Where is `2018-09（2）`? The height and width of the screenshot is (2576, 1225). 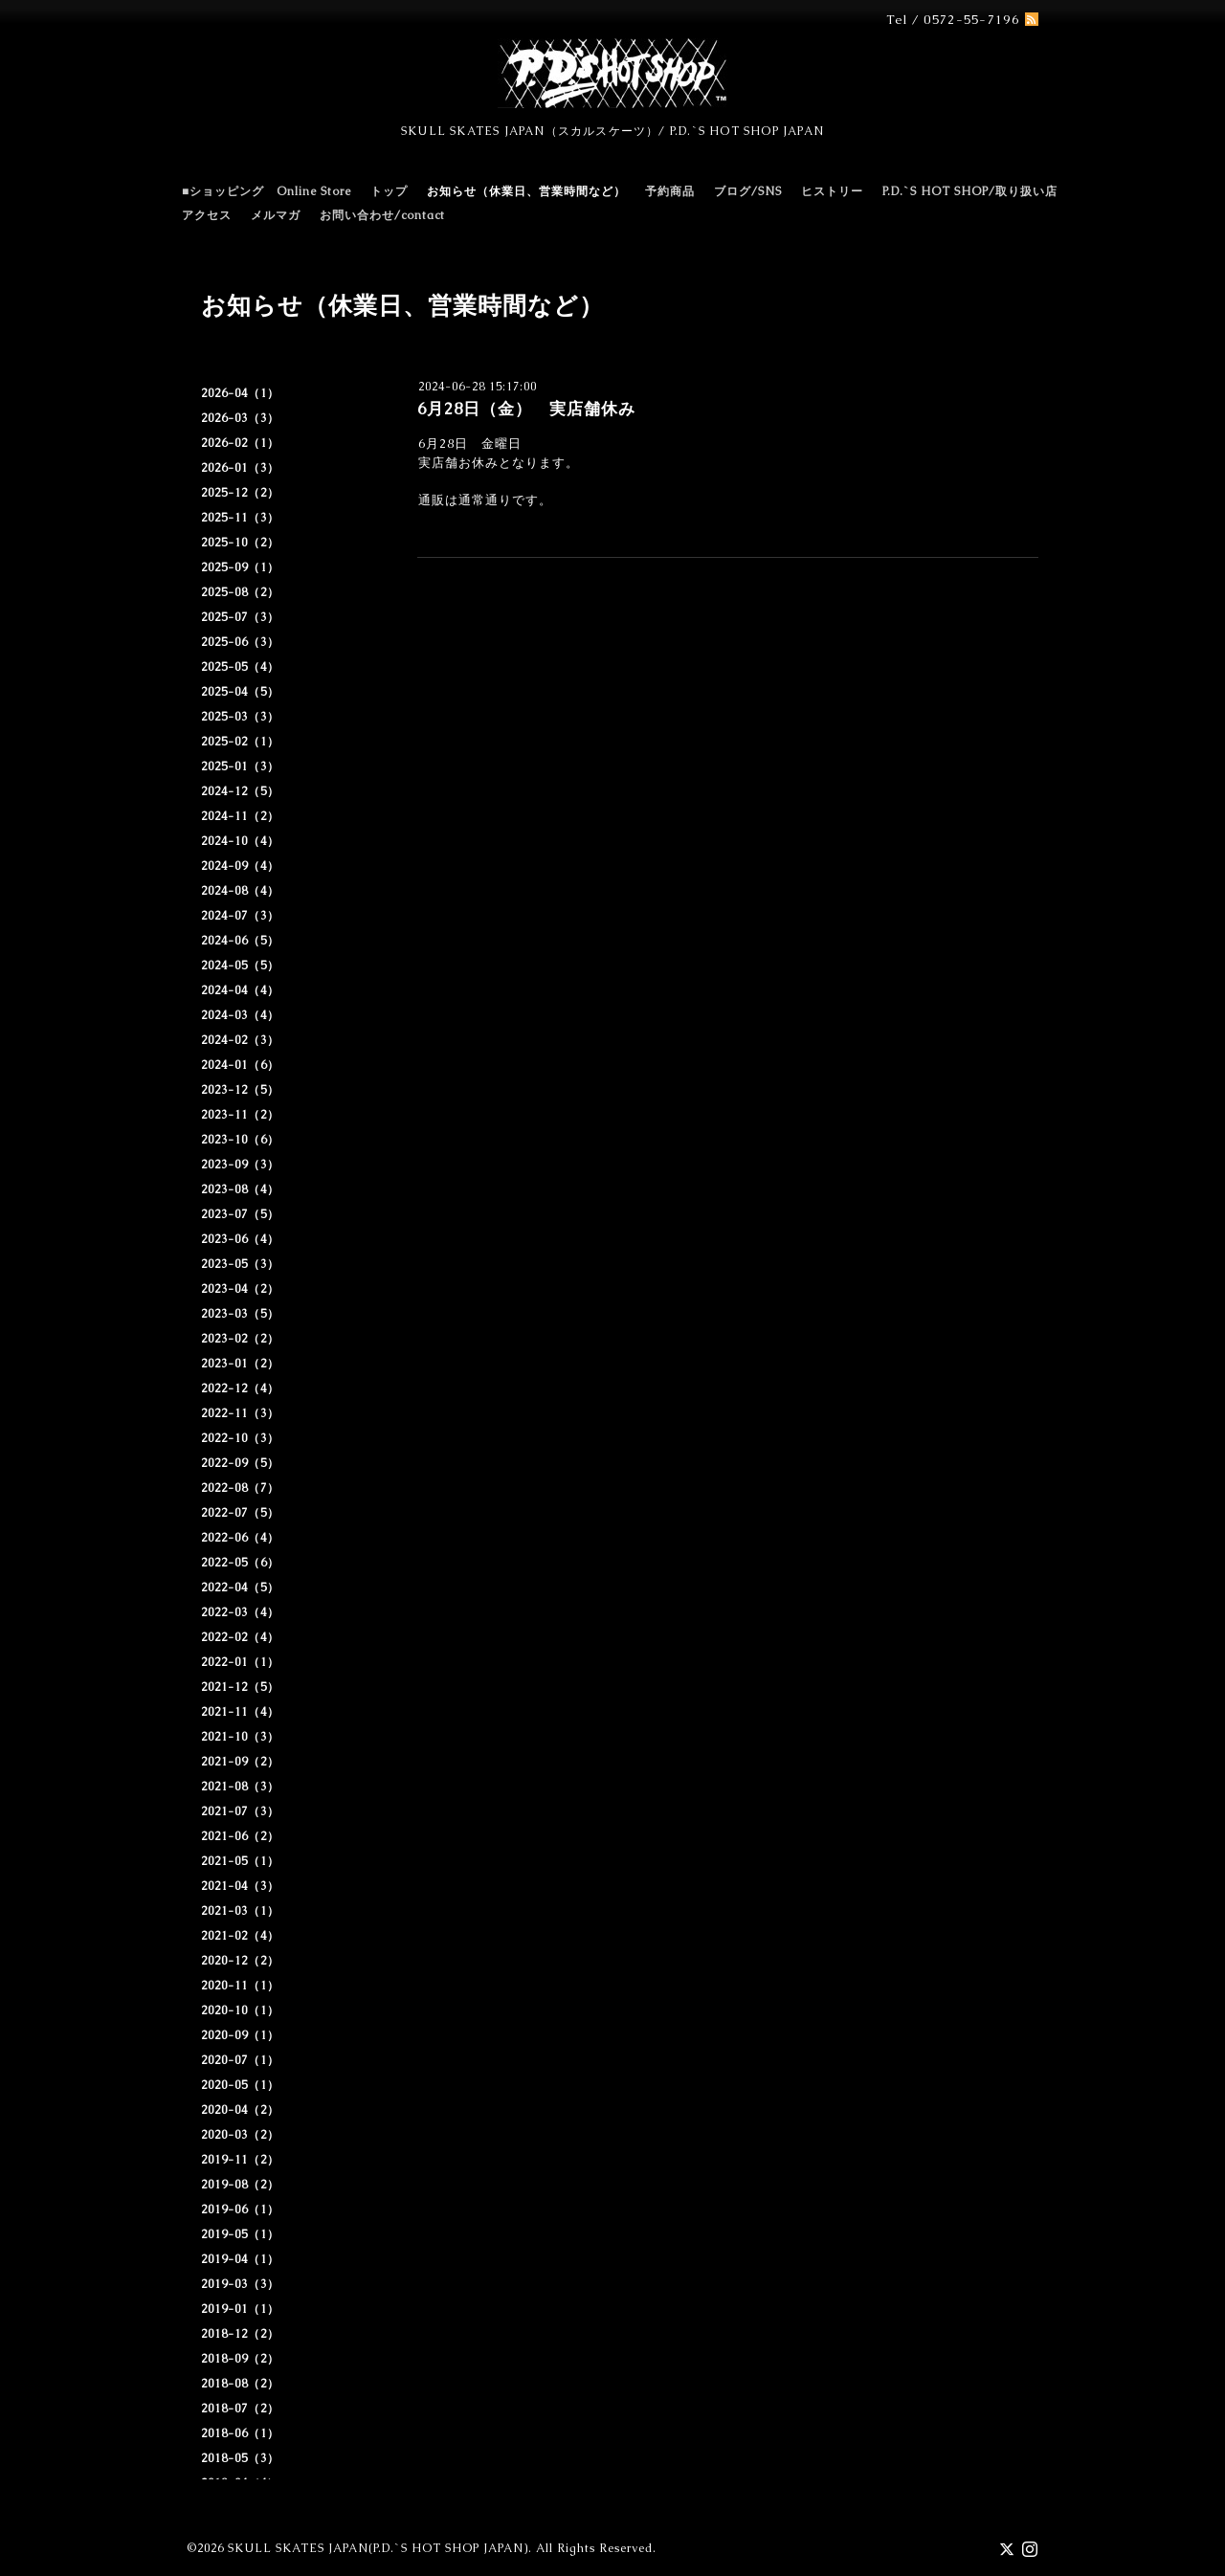 2018-09（2） is located at coordinates (240, 2358).